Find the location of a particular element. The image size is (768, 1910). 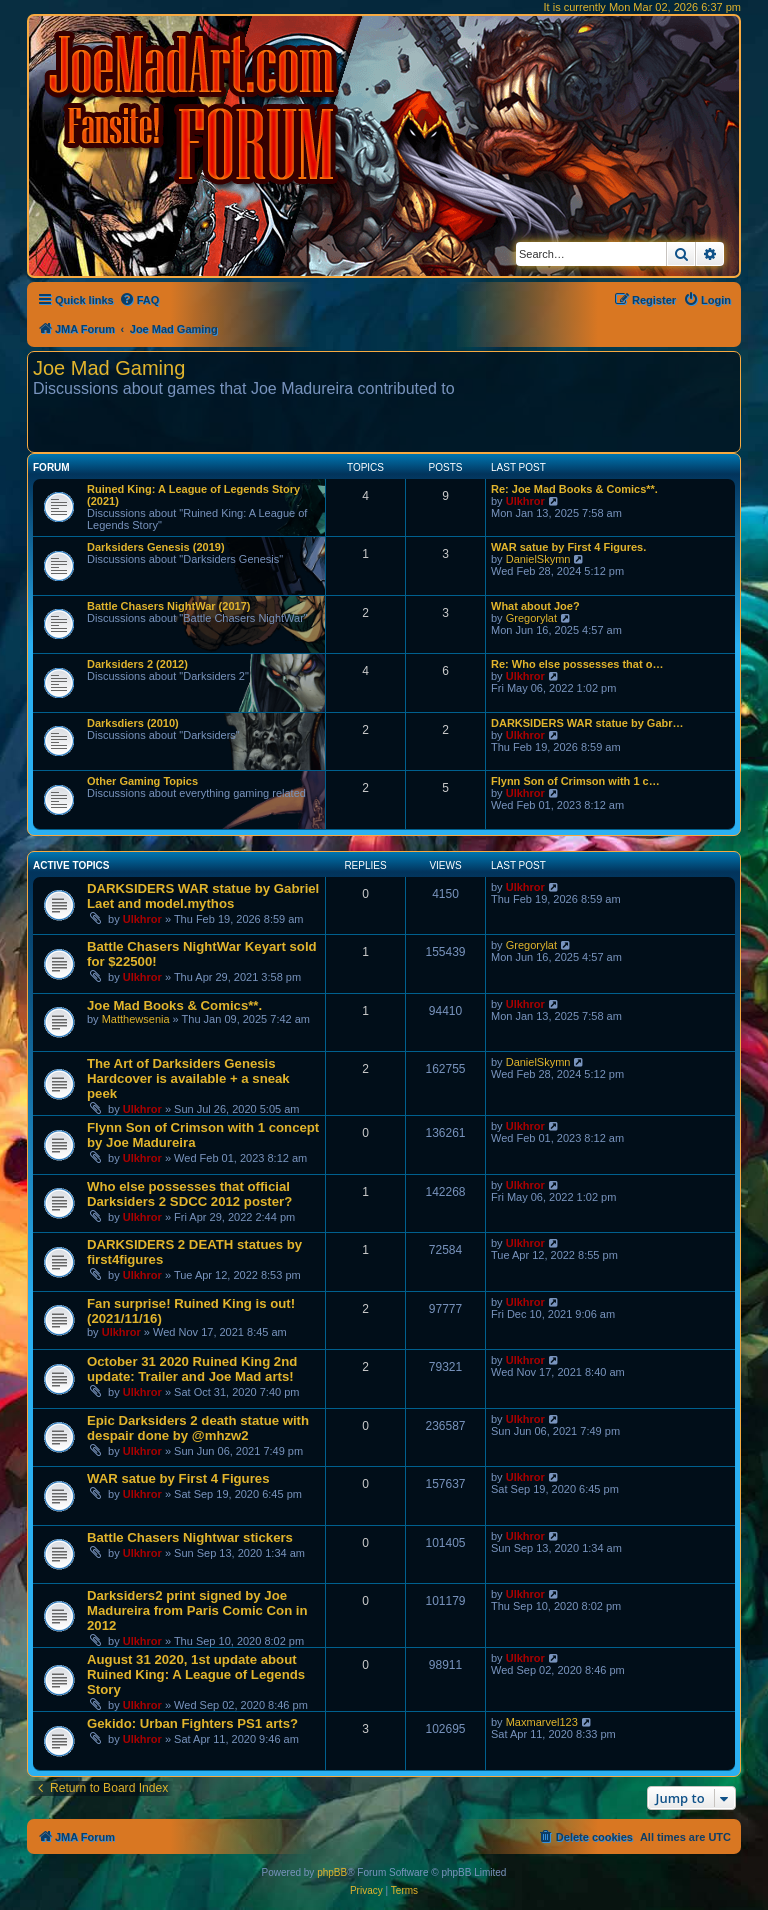

Gekido: Urban Fighters PS1 arts? is located at coordinates (192, 1723).